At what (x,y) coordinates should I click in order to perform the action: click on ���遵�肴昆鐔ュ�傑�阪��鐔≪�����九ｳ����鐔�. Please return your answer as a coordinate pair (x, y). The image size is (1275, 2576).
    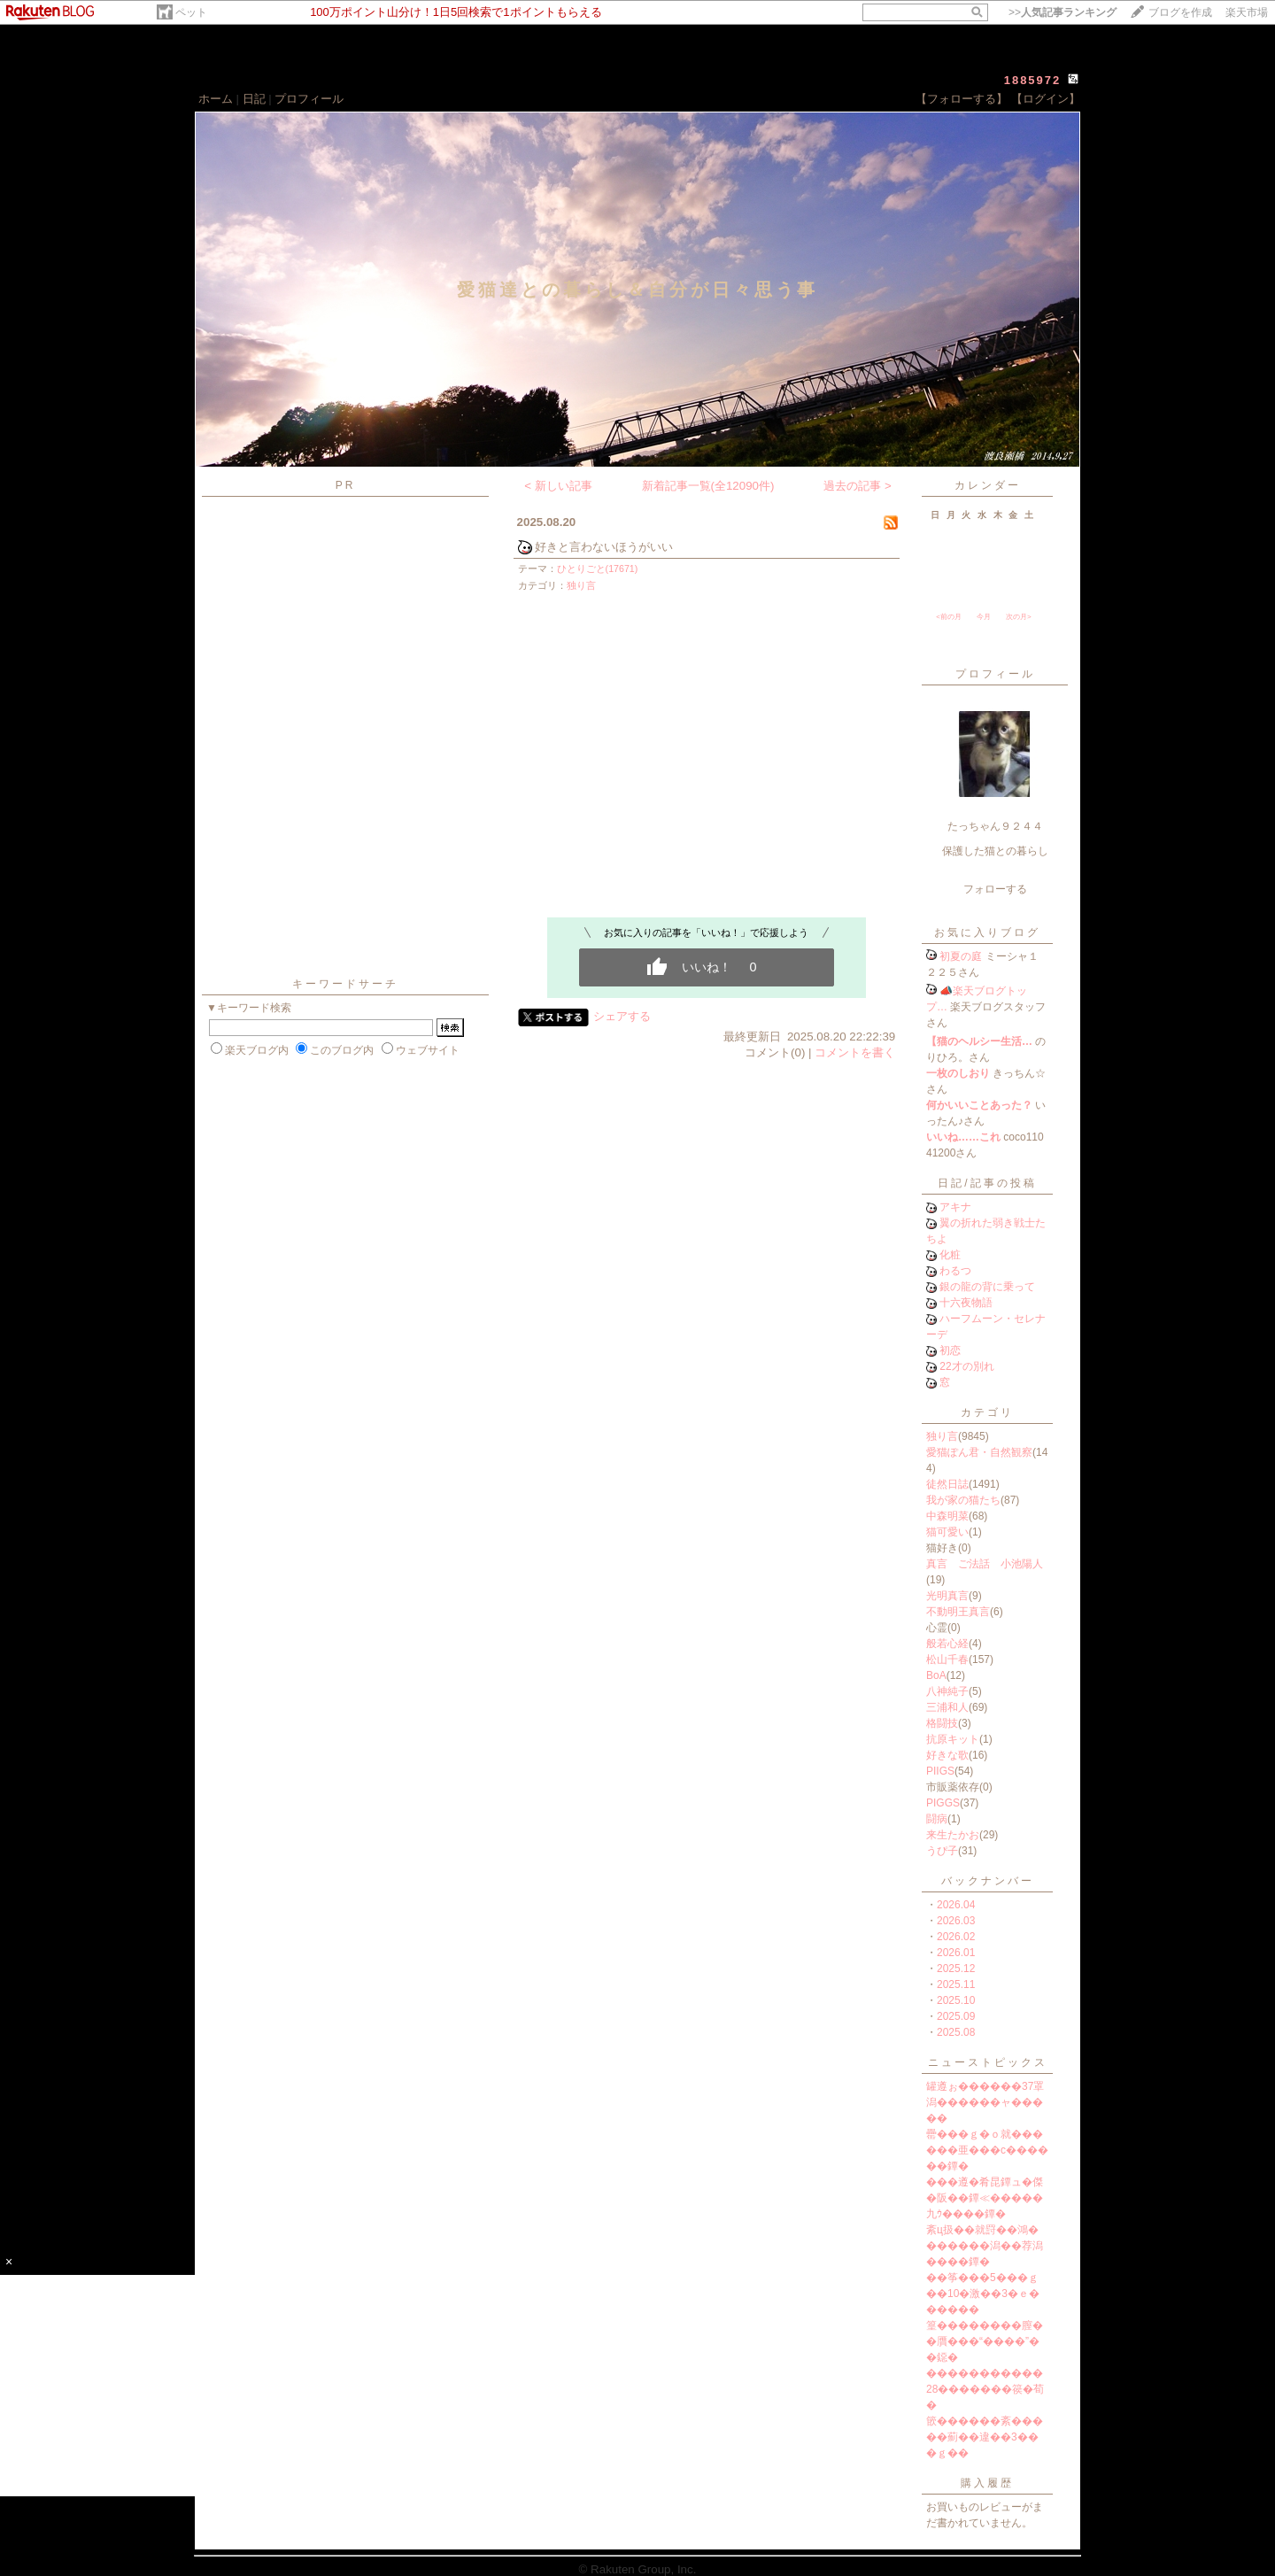
    Looking at the image, I should click on (984, 2198).